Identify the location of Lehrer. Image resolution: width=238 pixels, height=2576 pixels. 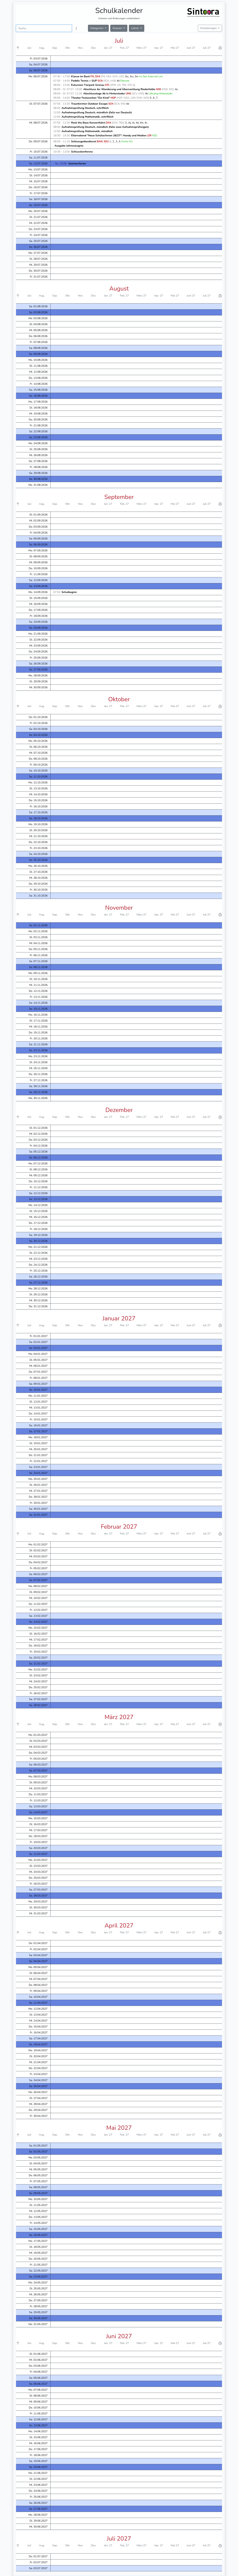
(135, 28).